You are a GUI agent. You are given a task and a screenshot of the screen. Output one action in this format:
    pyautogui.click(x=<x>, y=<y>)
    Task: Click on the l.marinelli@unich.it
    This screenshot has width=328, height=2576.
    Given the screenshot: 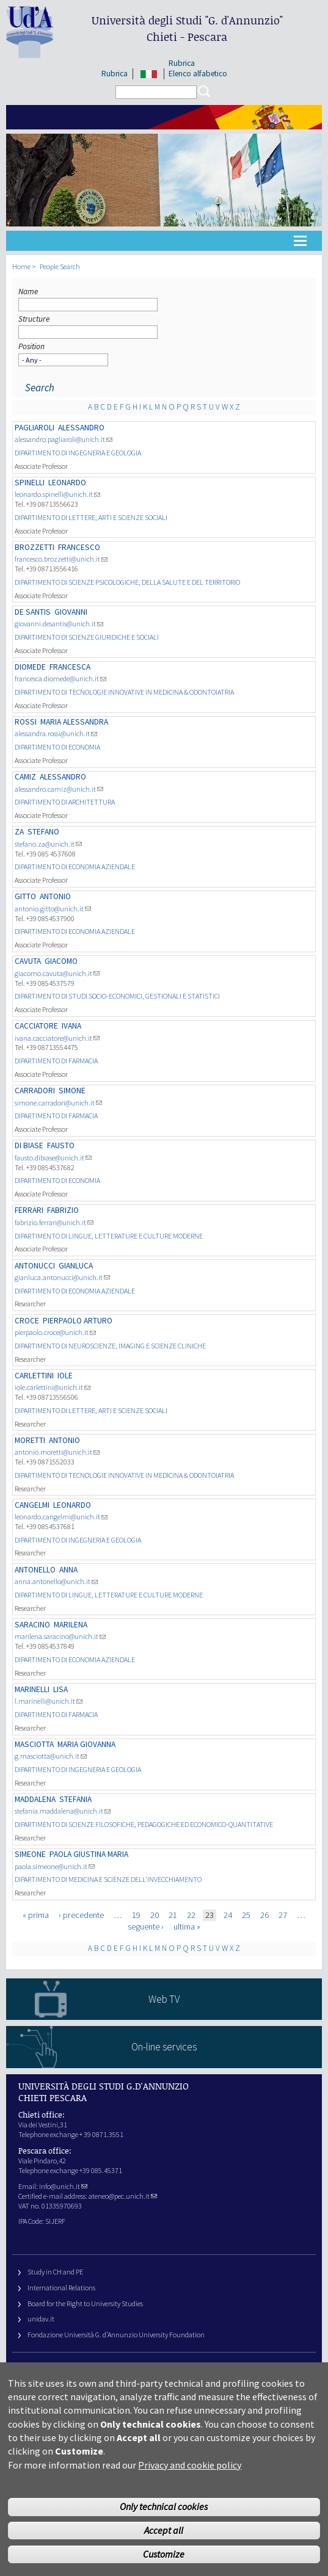 What is the action you would take?
    pyautogui.click(x=48, y=1701)
    